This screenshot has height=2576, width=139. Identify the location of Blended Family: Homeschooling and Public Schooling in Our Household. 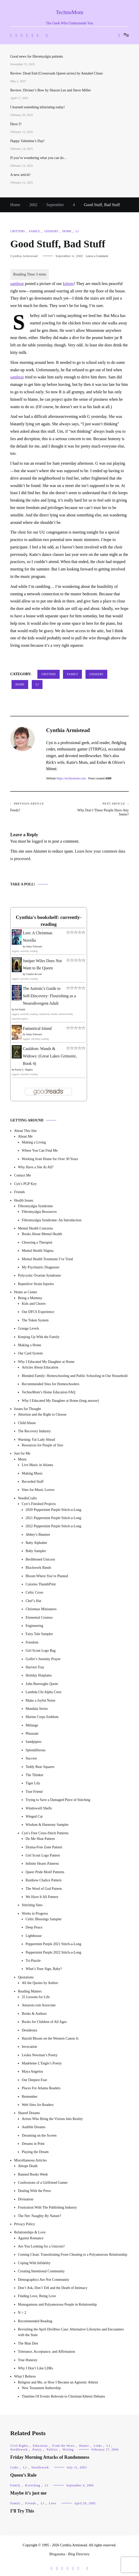
(74, 1376).